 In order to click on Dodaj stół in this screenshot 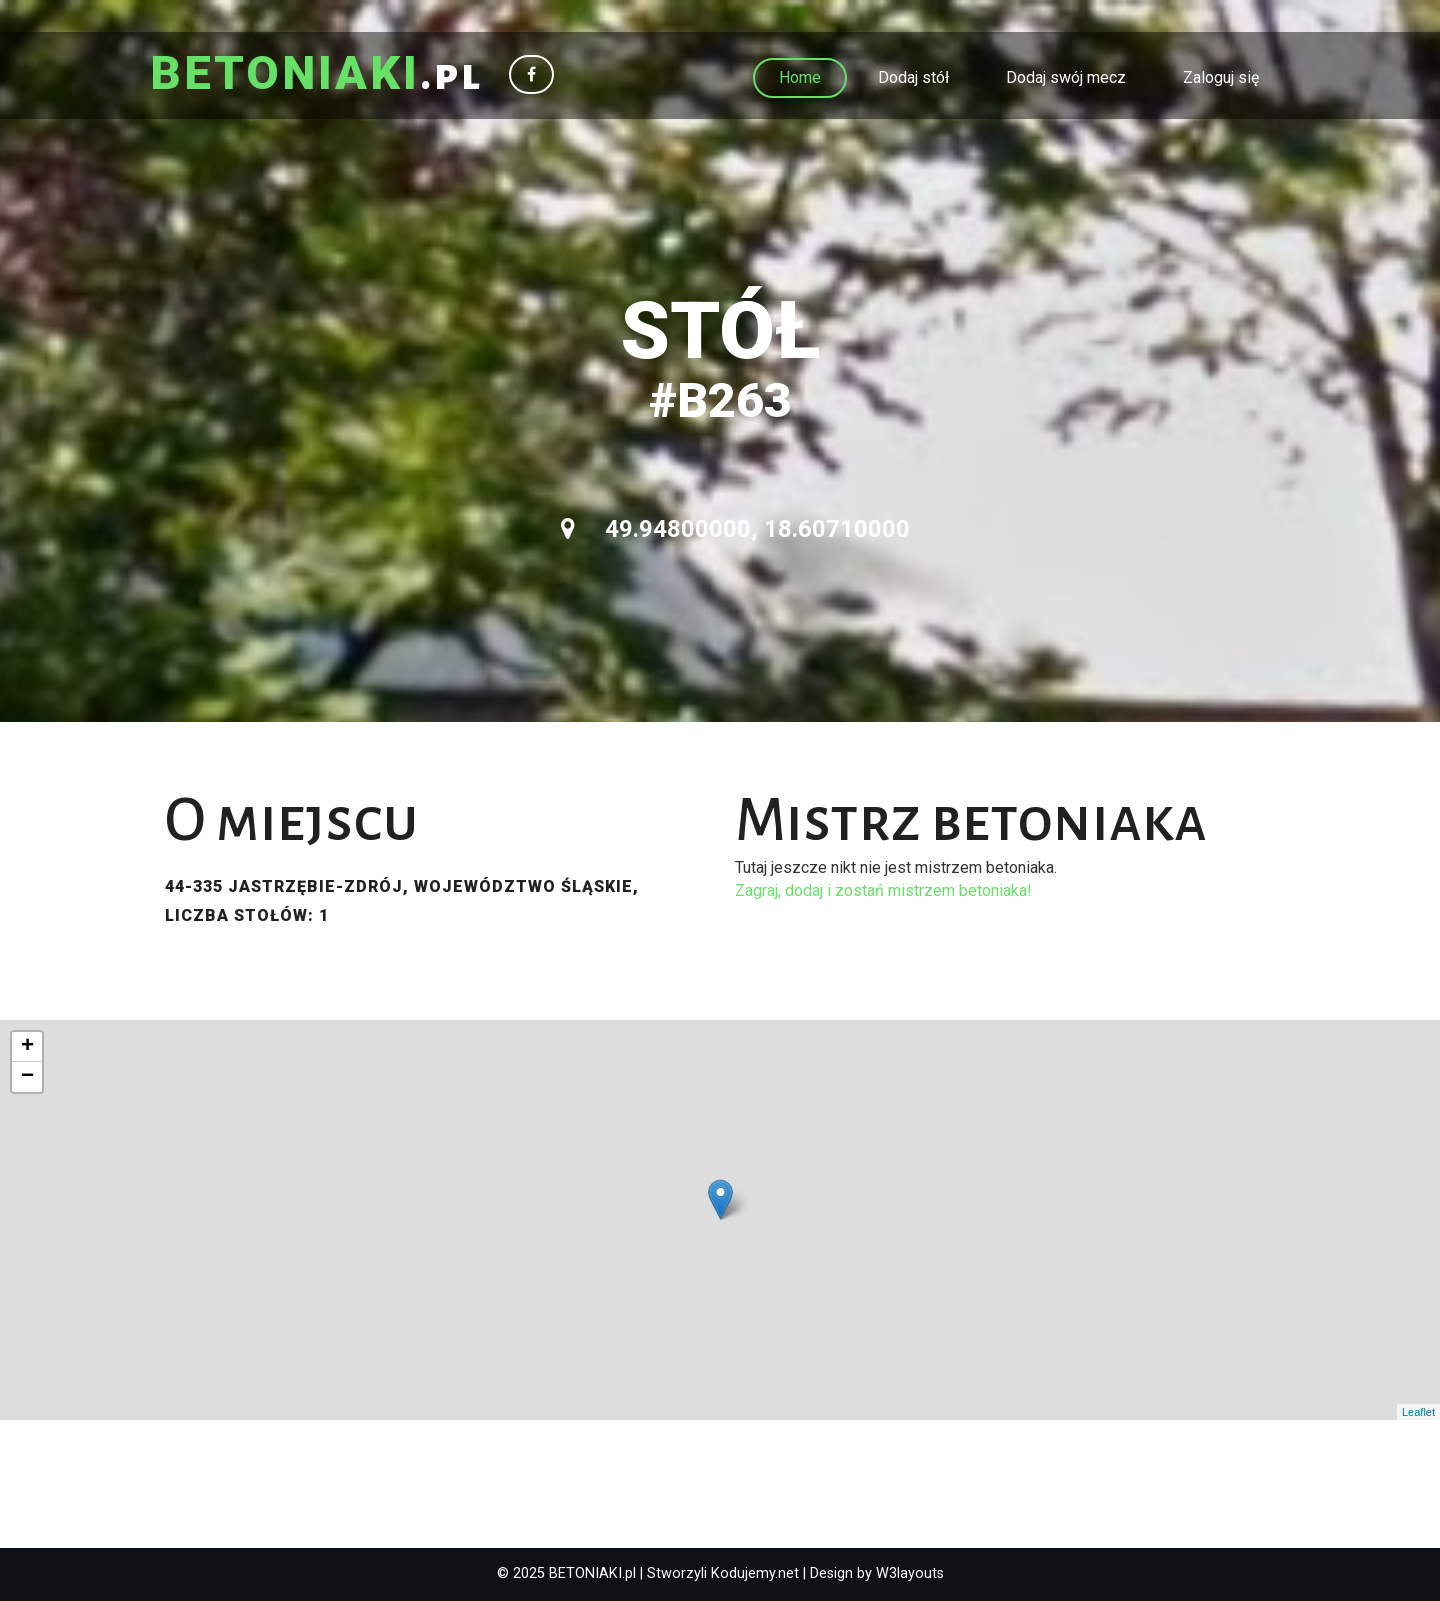, I will do `click(913, 77)`.